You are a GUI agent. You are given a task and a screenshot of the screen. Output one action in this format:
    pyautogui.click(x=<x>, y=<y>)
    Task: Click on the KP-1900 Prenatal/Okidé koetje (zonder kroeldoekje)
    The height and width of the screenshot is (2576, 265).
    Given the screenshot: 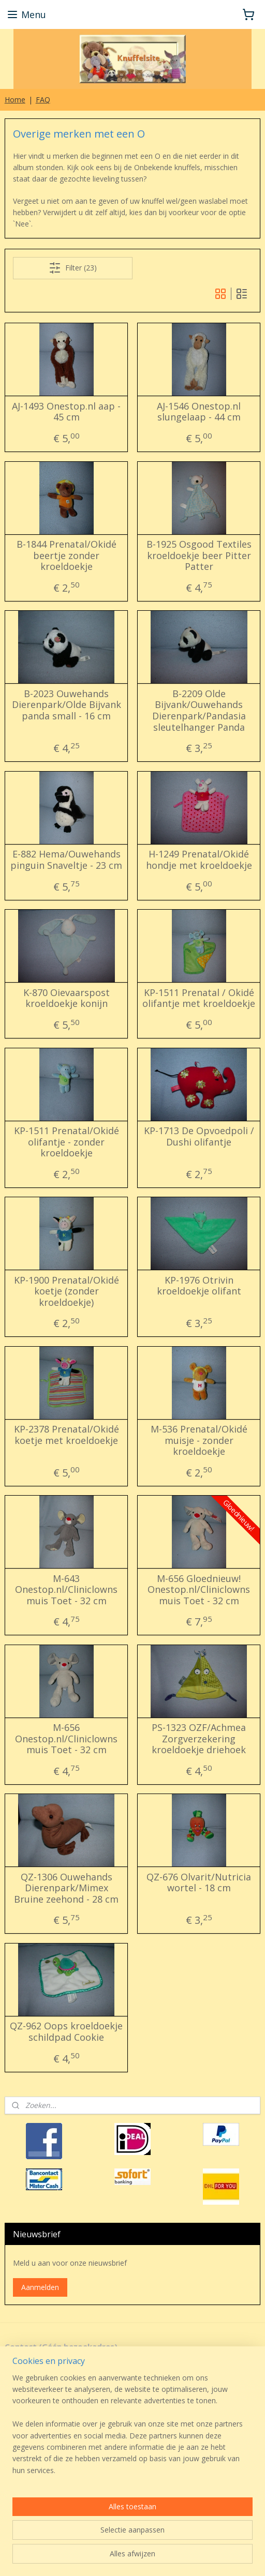 What is the action you would take?
    pyautogui.click(x=66, y=1291)
    